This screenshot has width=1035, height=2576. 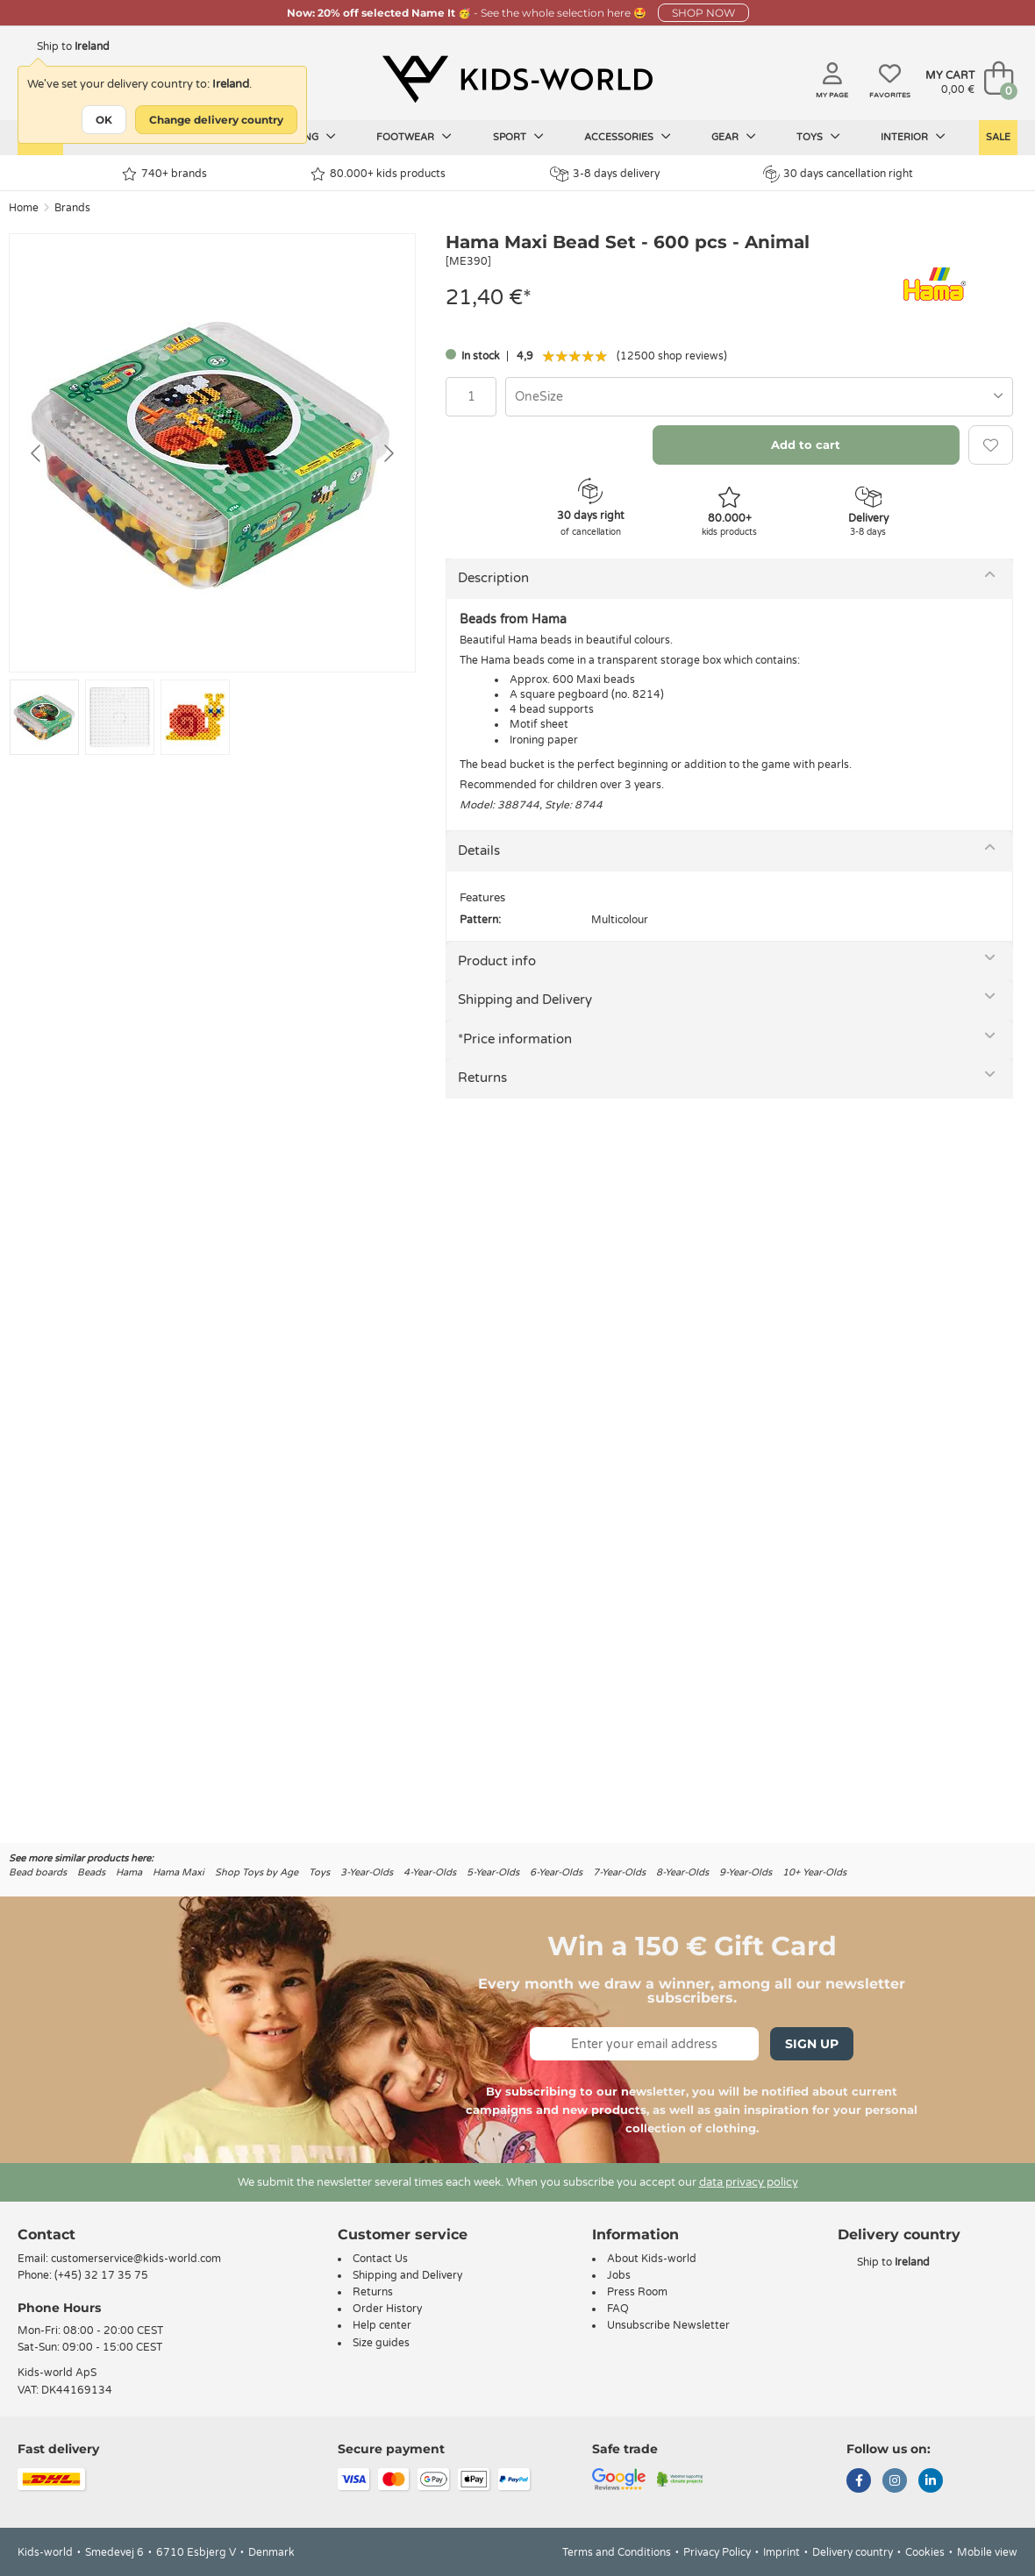 I want to click on Jobs, so click(x=619, y=2275).